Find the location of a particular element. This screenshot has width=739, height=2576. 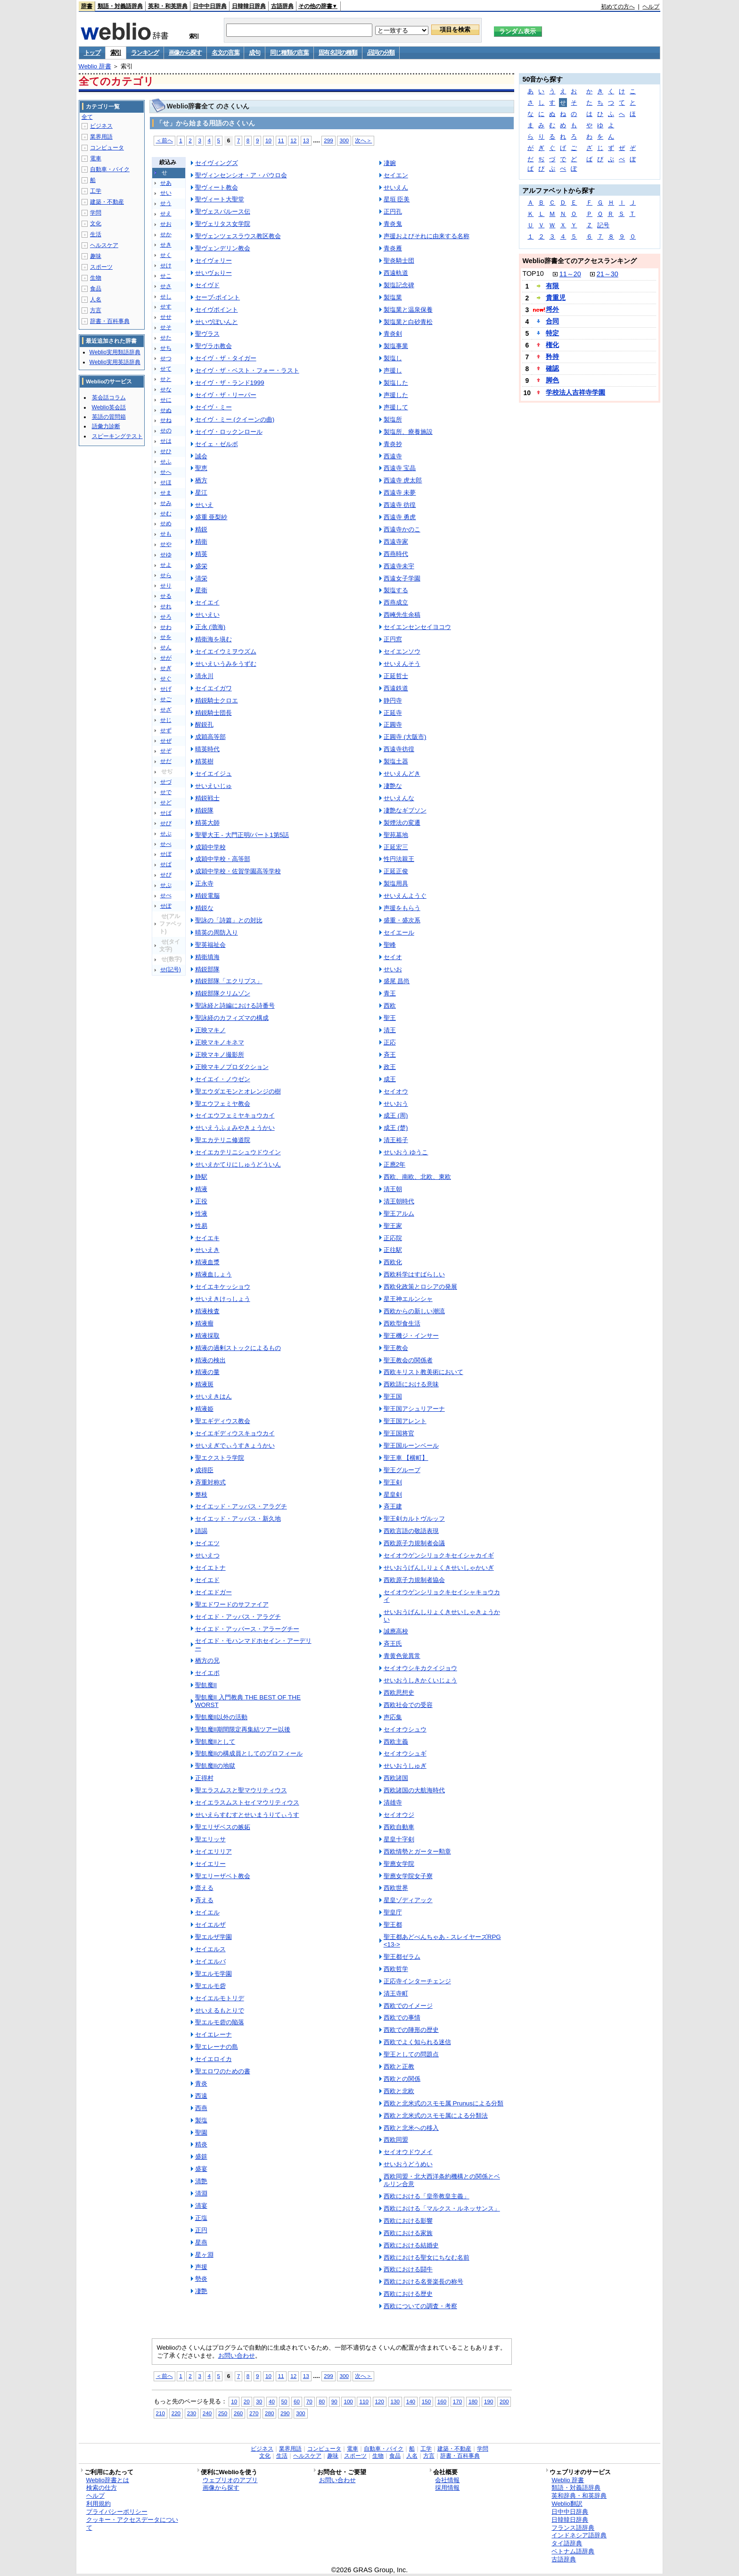

せいえんようぐ is located at coordinates (405, 895).